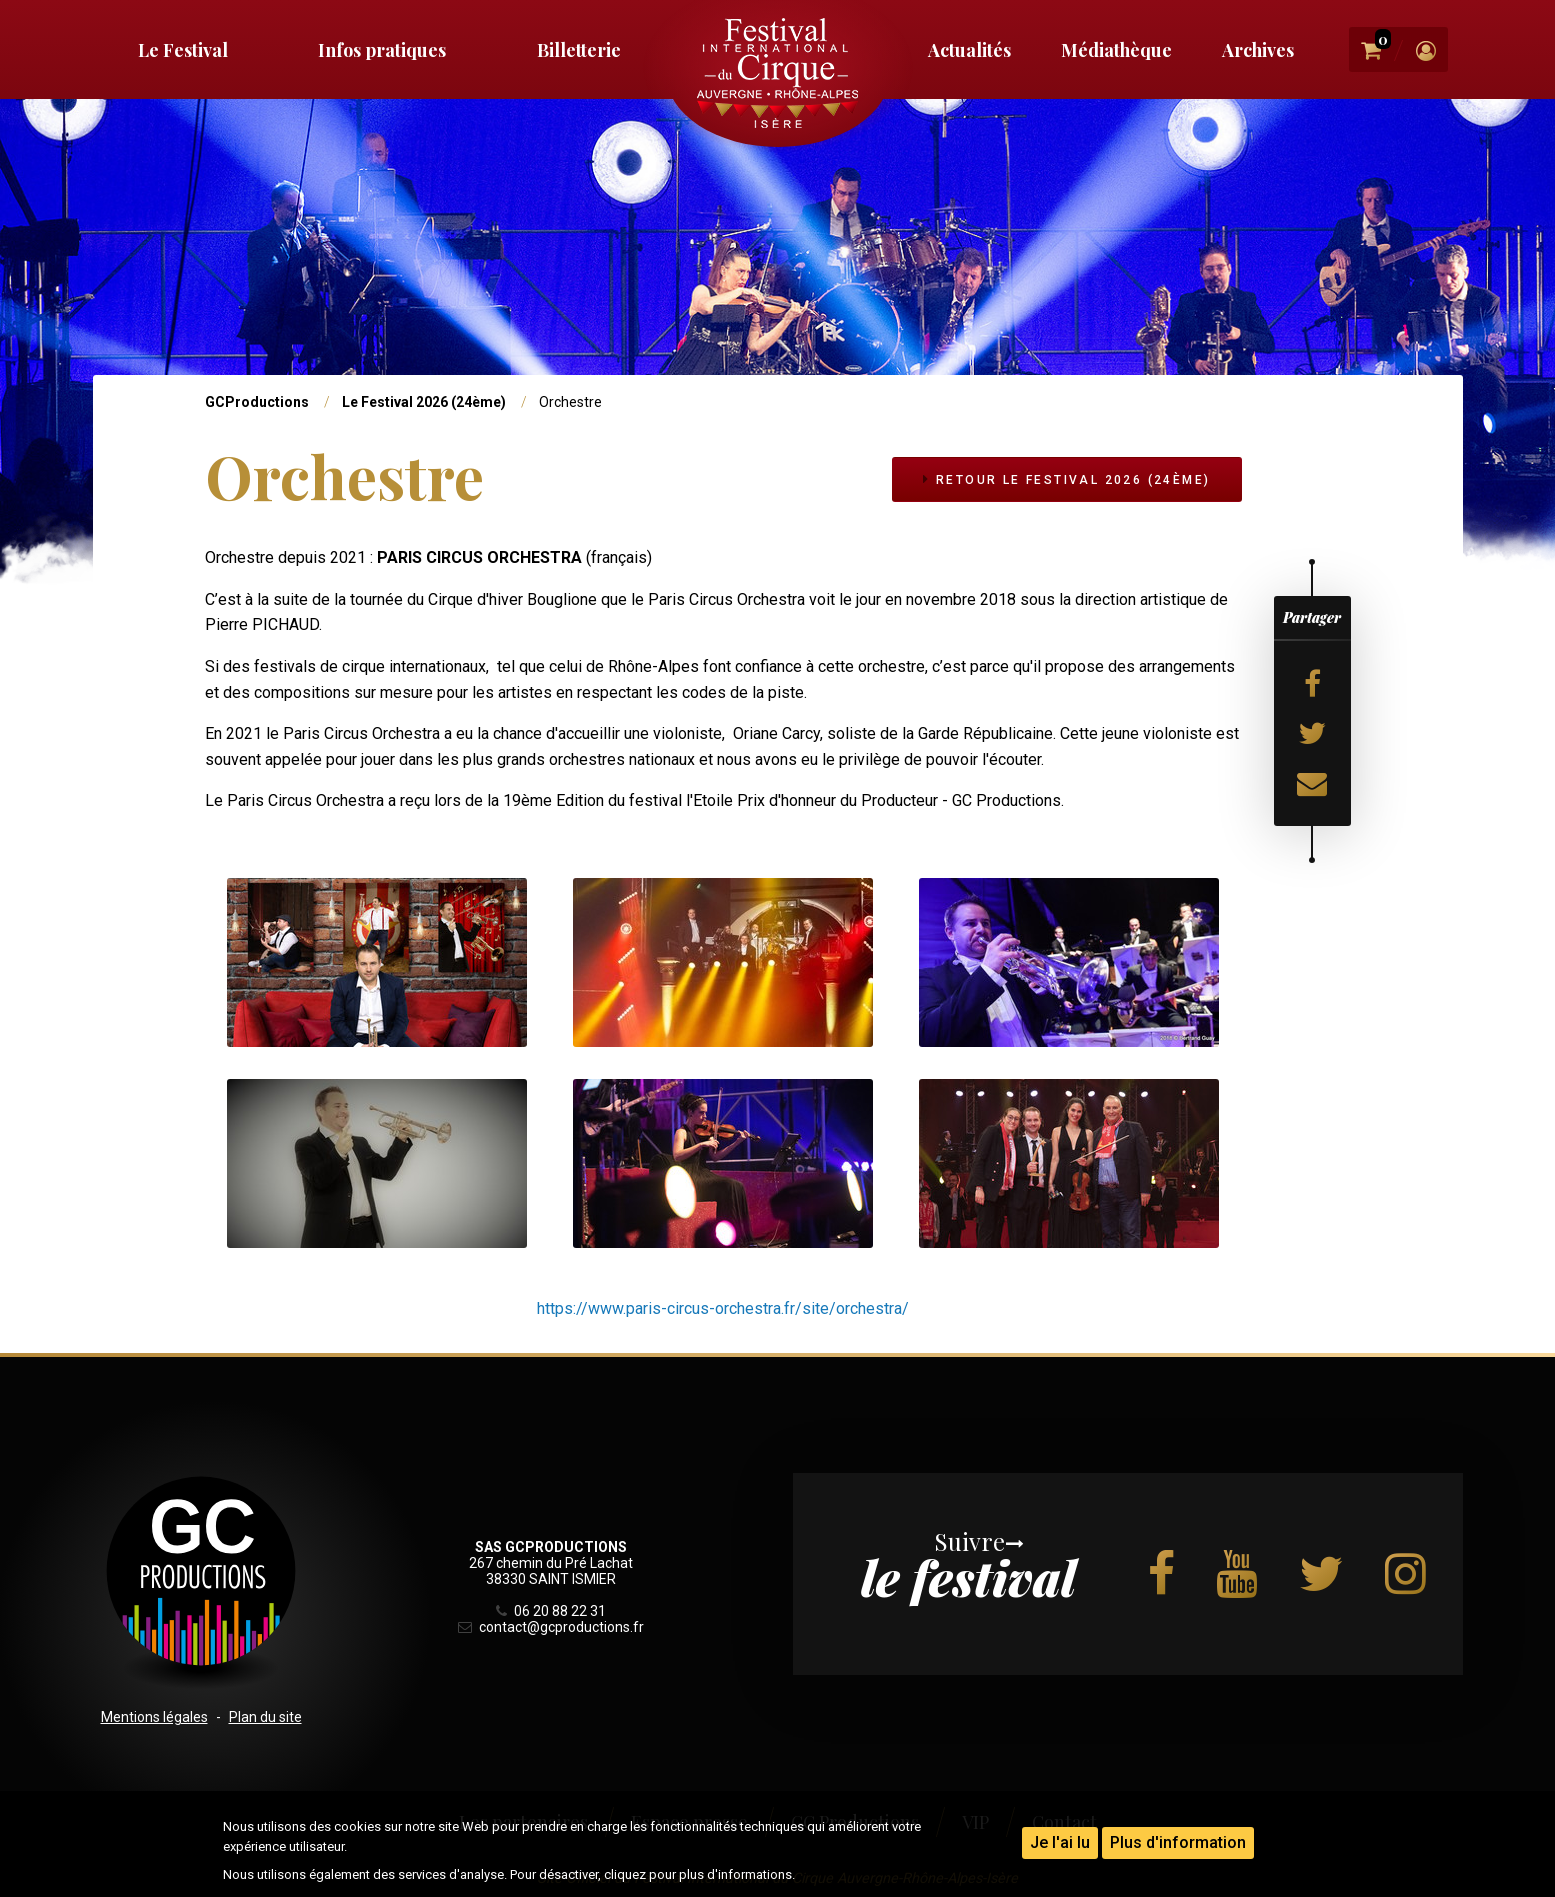 The image size is (1555, 1897). What do you see at coordinates (969, 50) in the screenshot?
I see `Actualités` at bounding box center [969, 50].